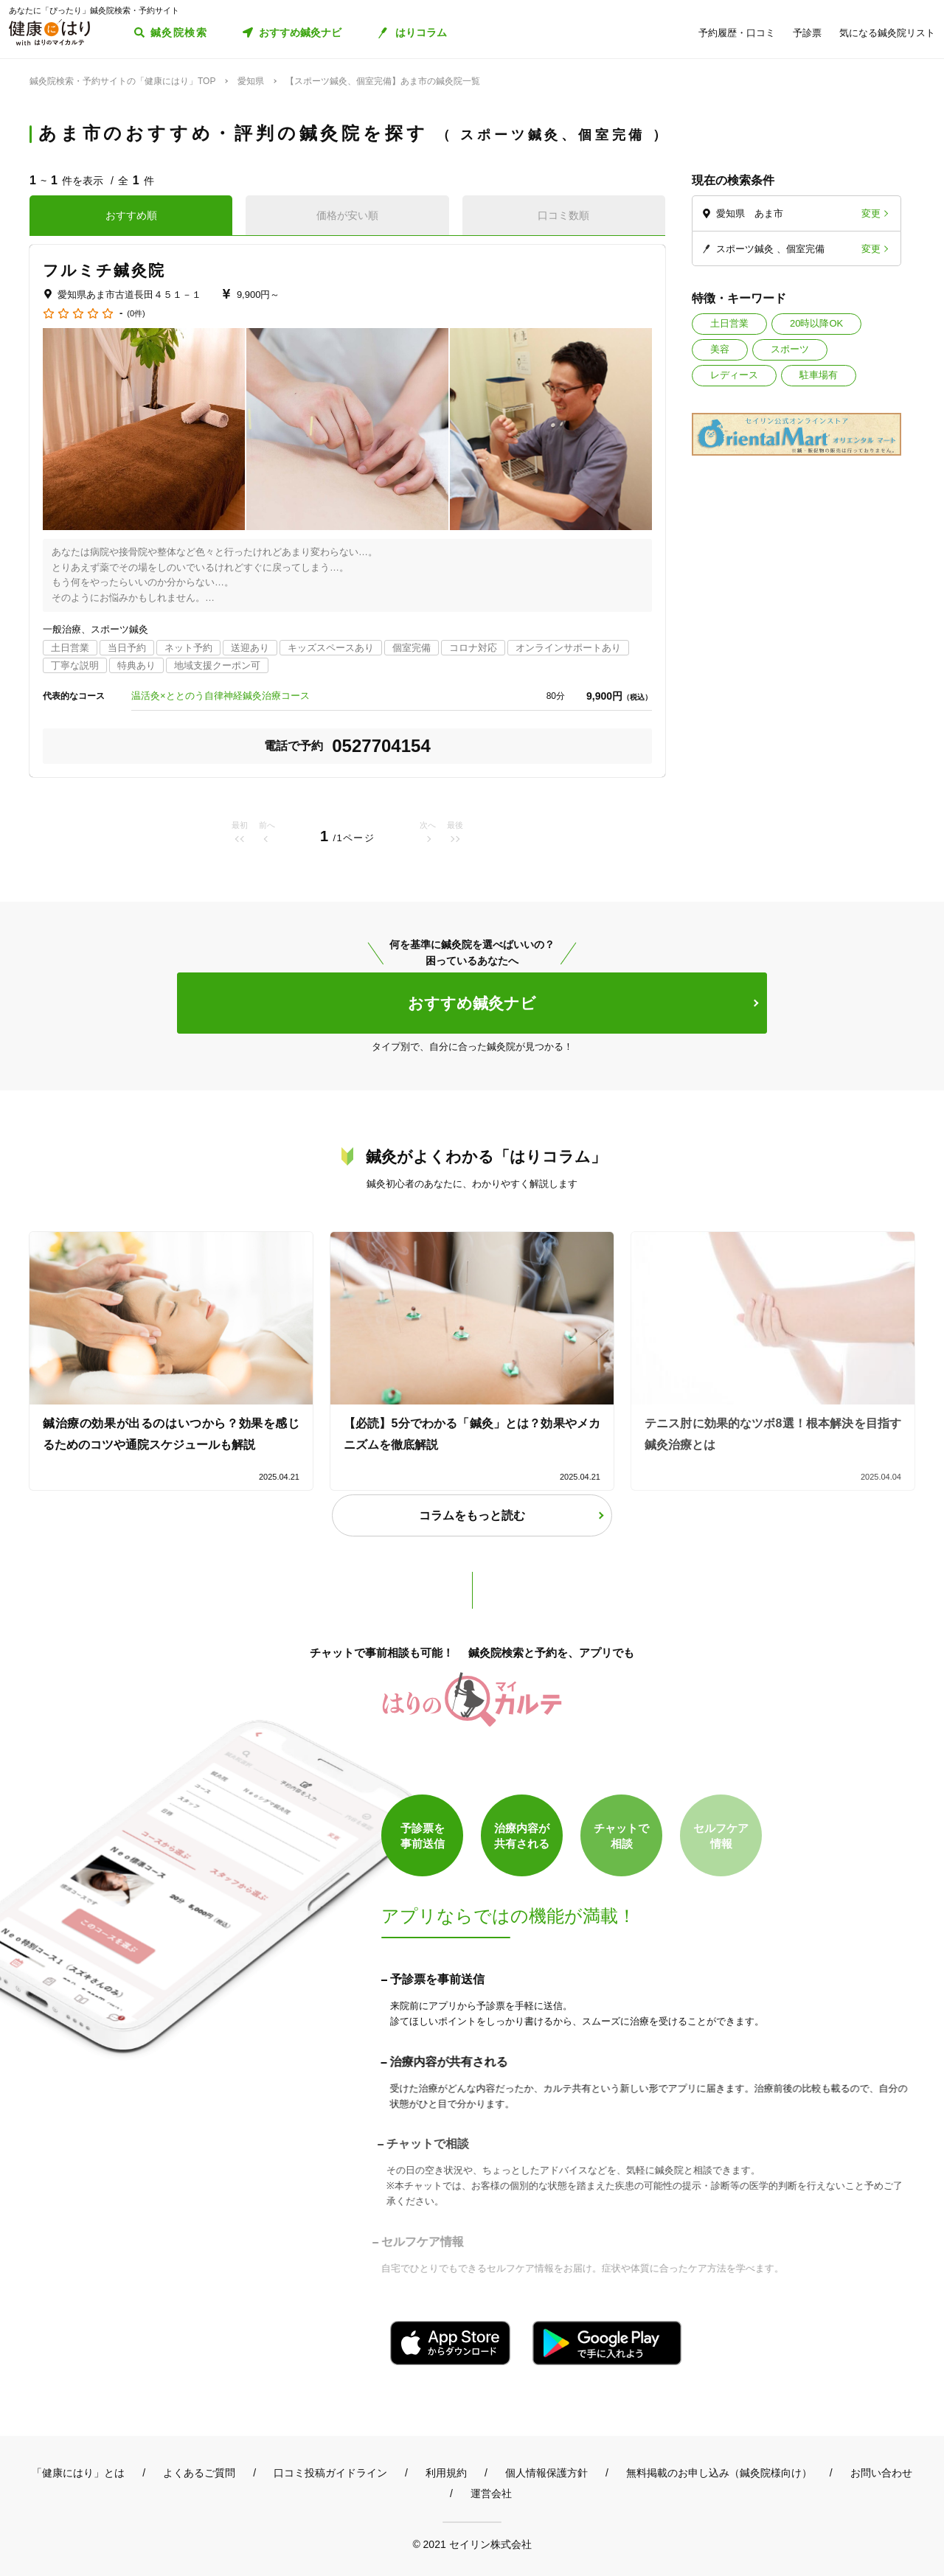 Image resolution: width=944 pixels, height=2576 pixels. Describe the element at coordinates (729, 323) in the screenshot. I see `土日営業` at that location.